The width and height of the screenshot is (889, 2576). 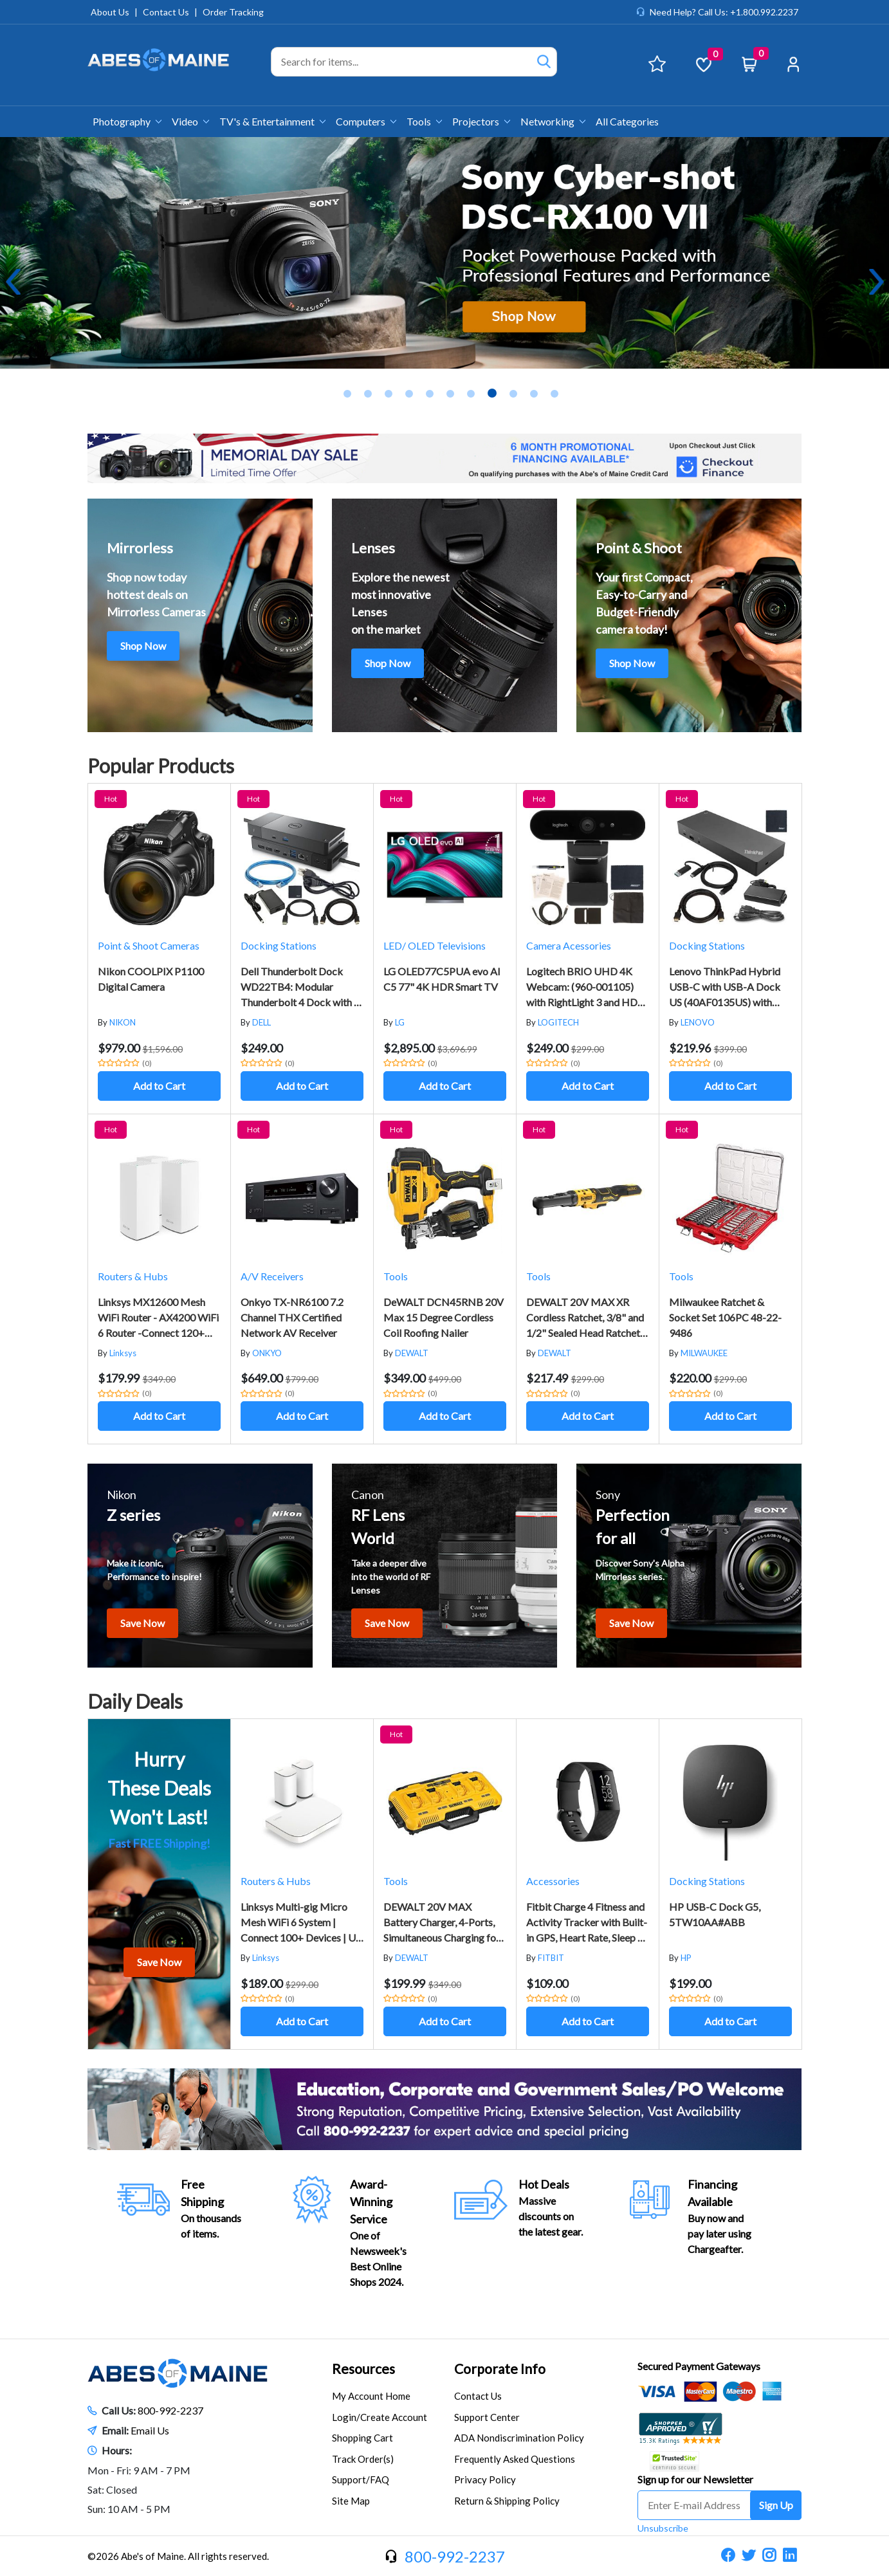 I want to click on Support Center, so click(x=487, y=2417).